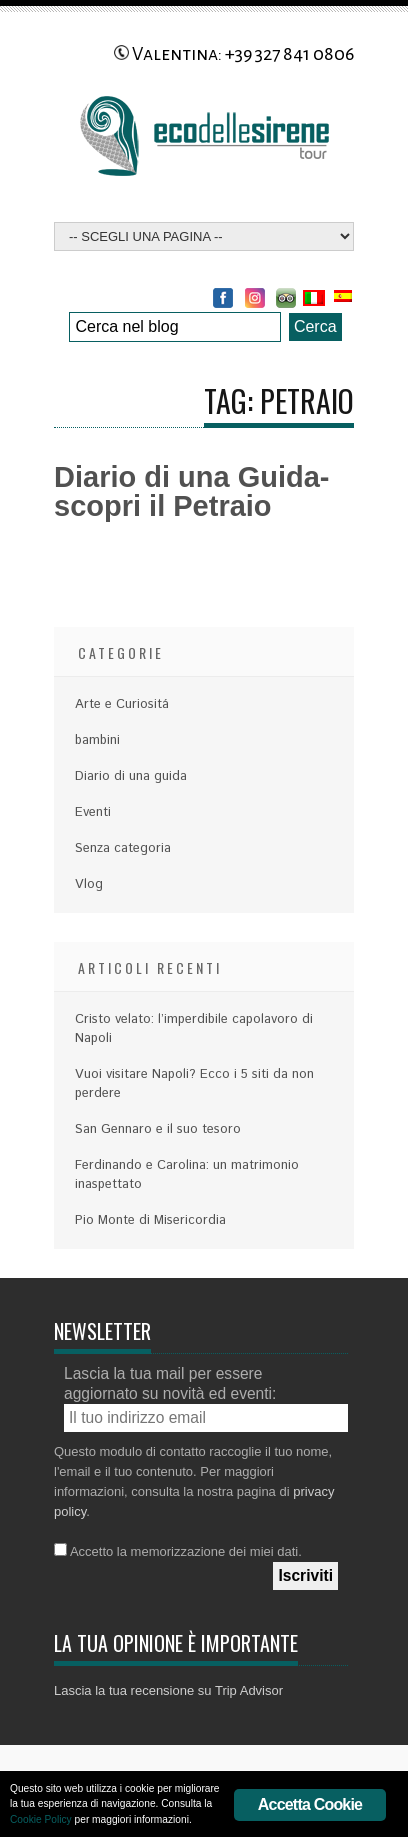 The image size is (408, 1837). Describe the element at coordinates (168, 1690) in the screenshot. I see `Lascia la tua recensione su Trip Advisor` at that location.